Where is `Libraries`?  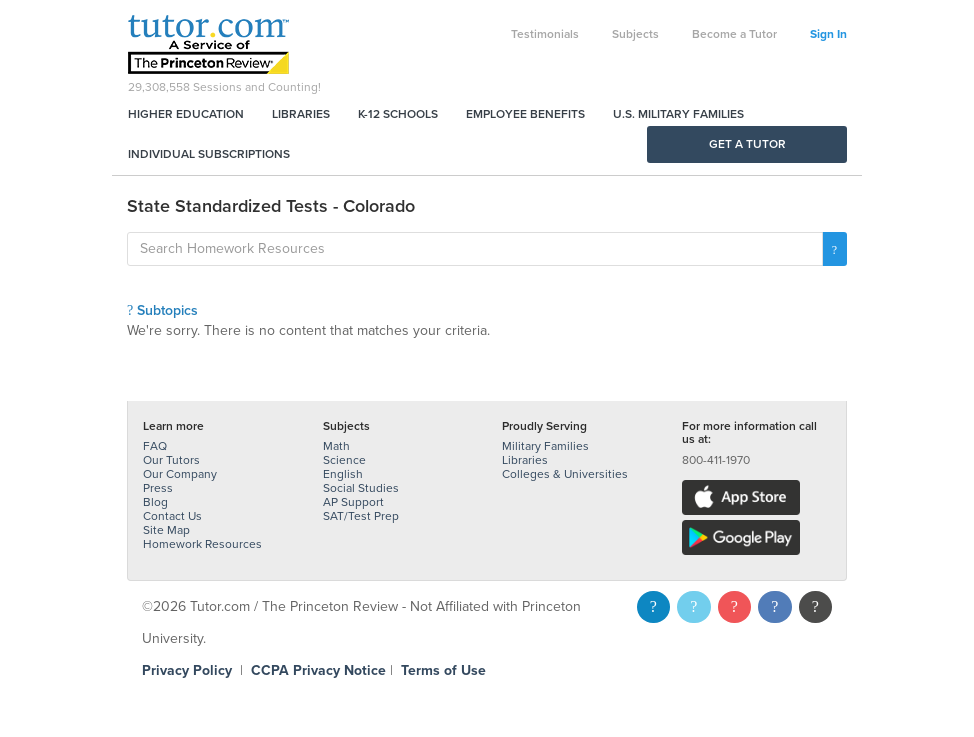 Libraries is located at coordinates (301, 114).